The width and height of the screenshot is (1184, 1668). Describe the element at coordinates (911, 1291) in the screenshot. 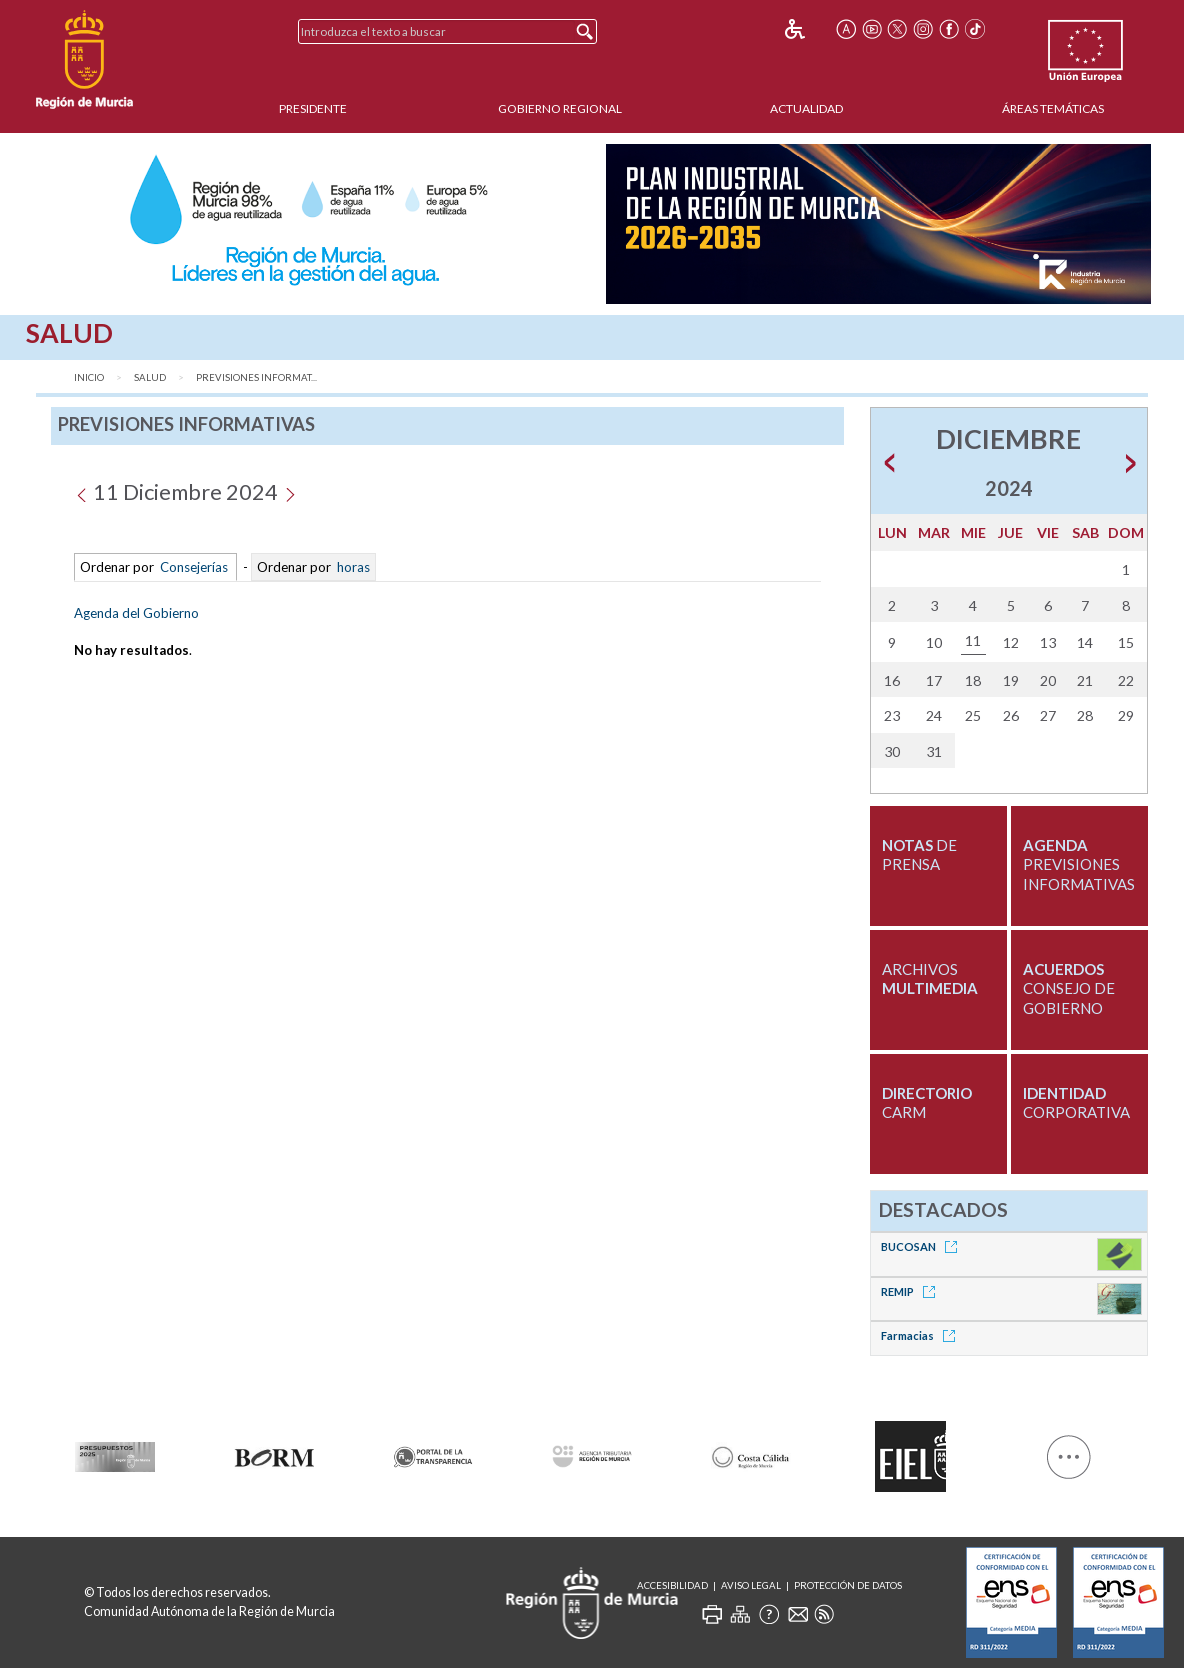

I see `REMIP` at that location.